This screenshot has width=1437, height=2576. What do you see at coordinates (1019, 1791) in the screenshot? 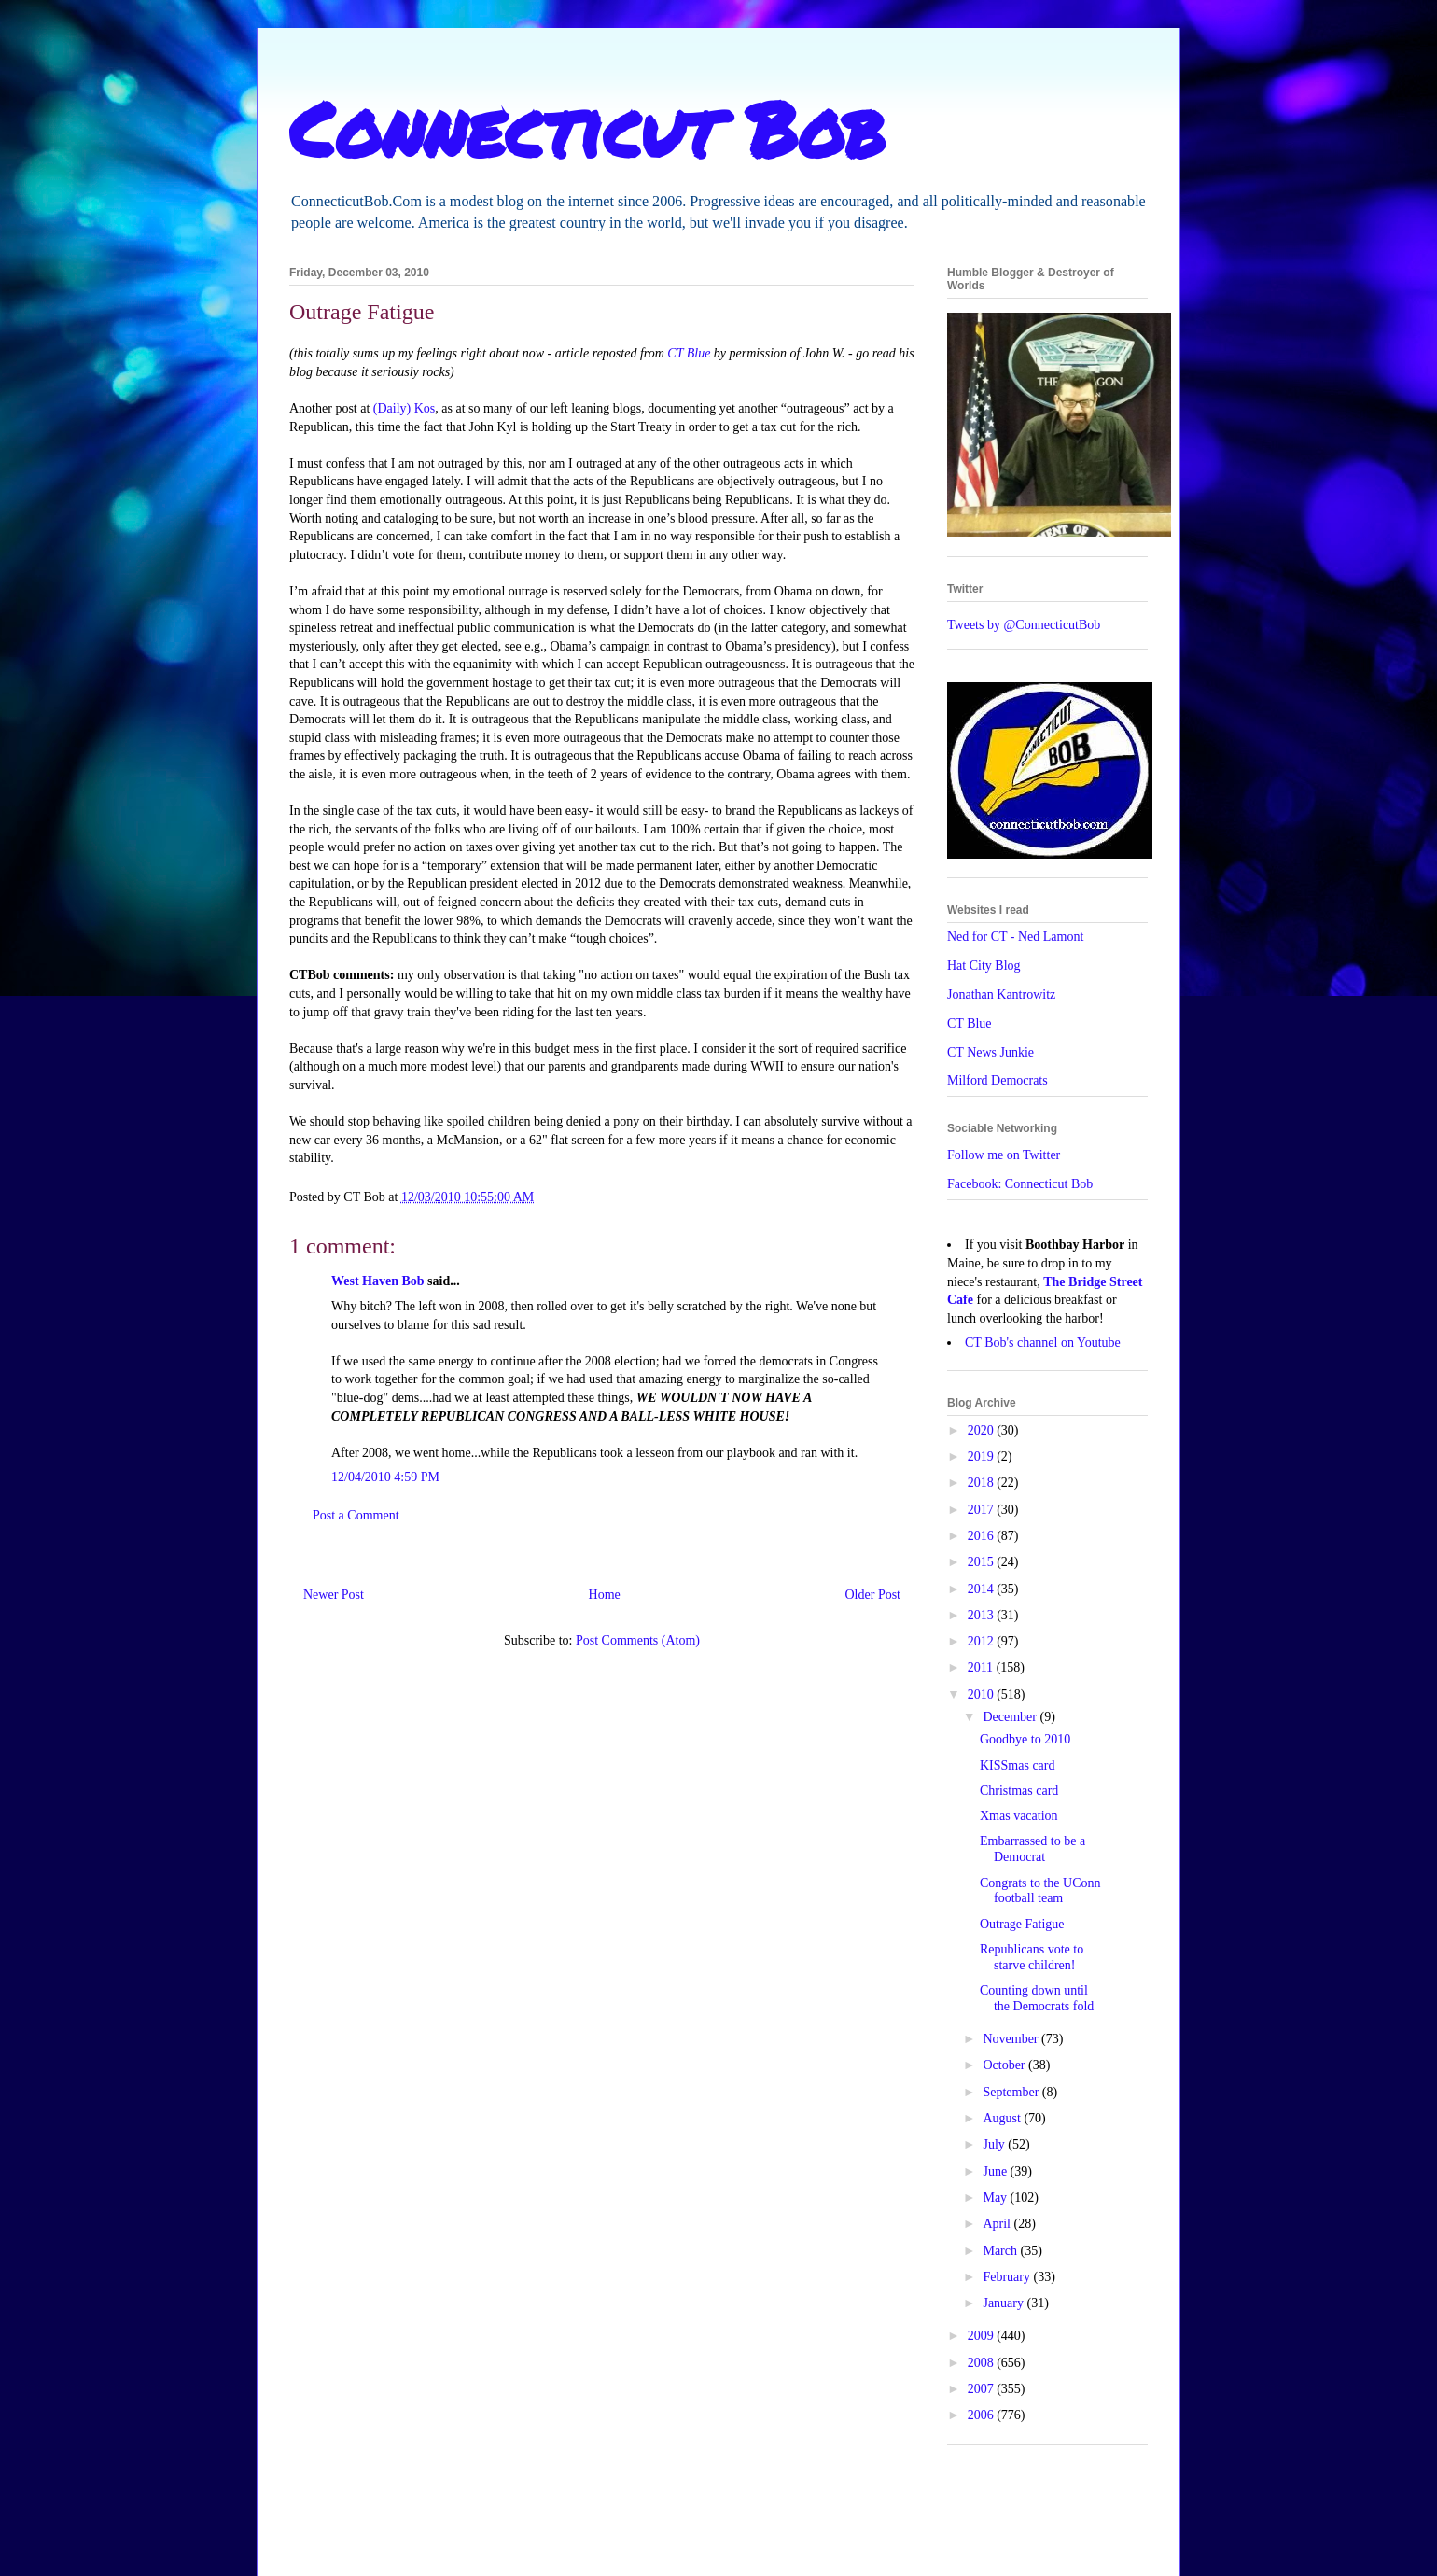
I see `Christmas card` at bounding box center [1019, 1791].